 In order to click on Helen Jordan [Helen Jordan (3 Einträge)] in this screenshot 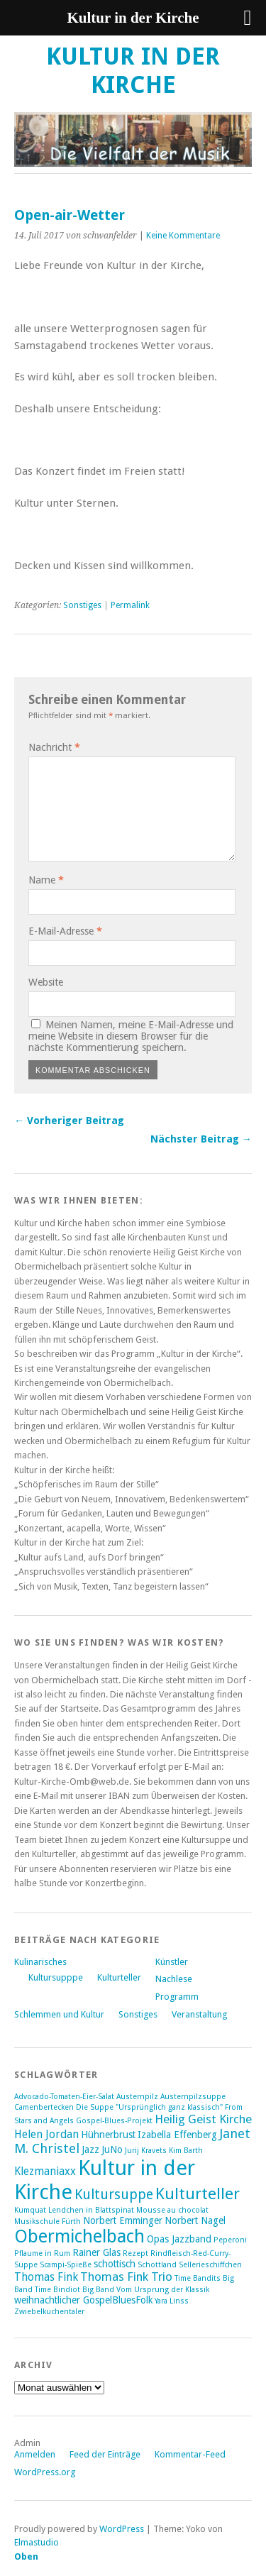, I will do `click(46, 2134)`.